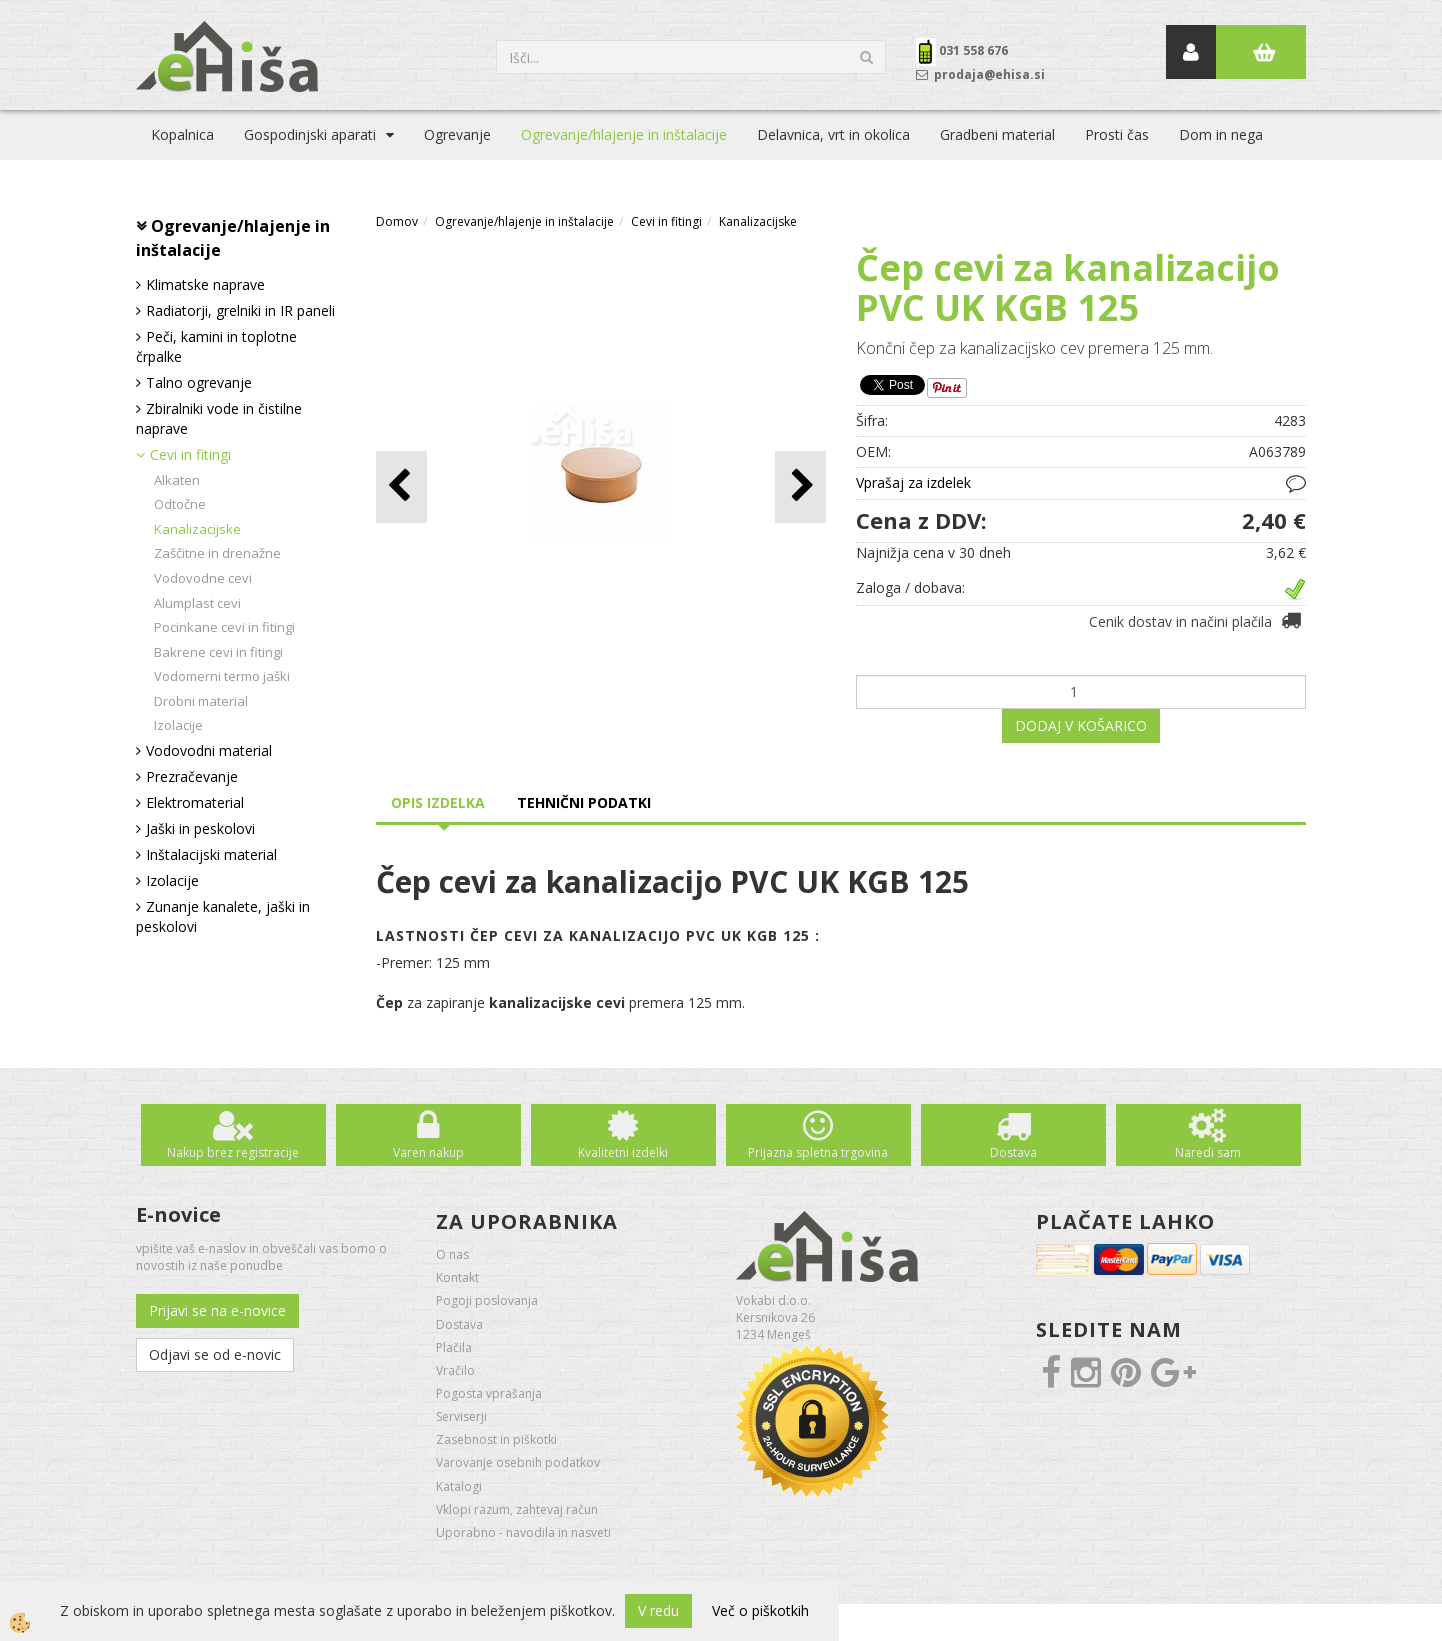 The image size is (1442, 1641). What do you see at coordinates (833, 134) in the screenshot?
I see `Delavnica, vrt in okolica` at bounding box center [833, 134].